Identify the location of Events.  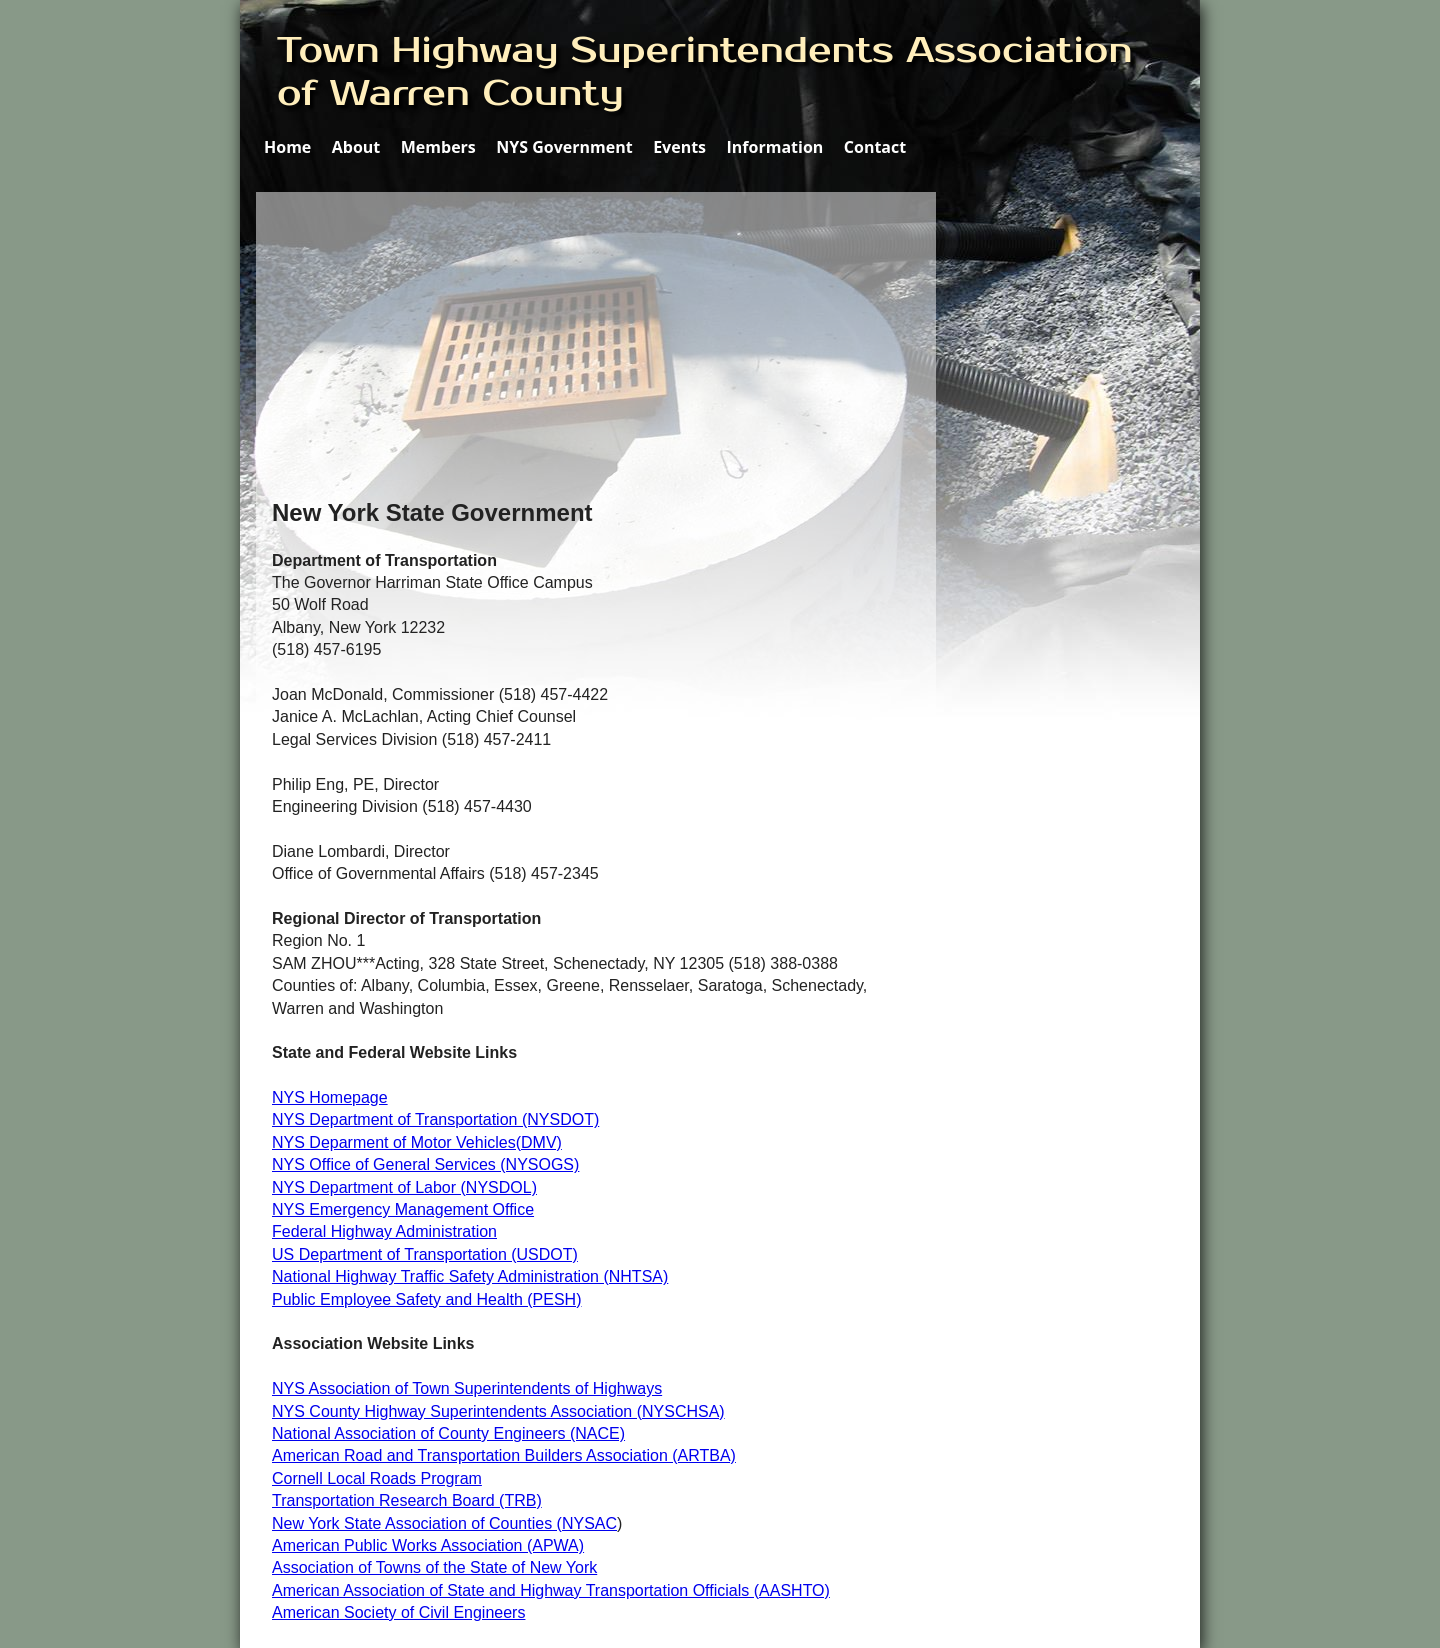
(679, 147).